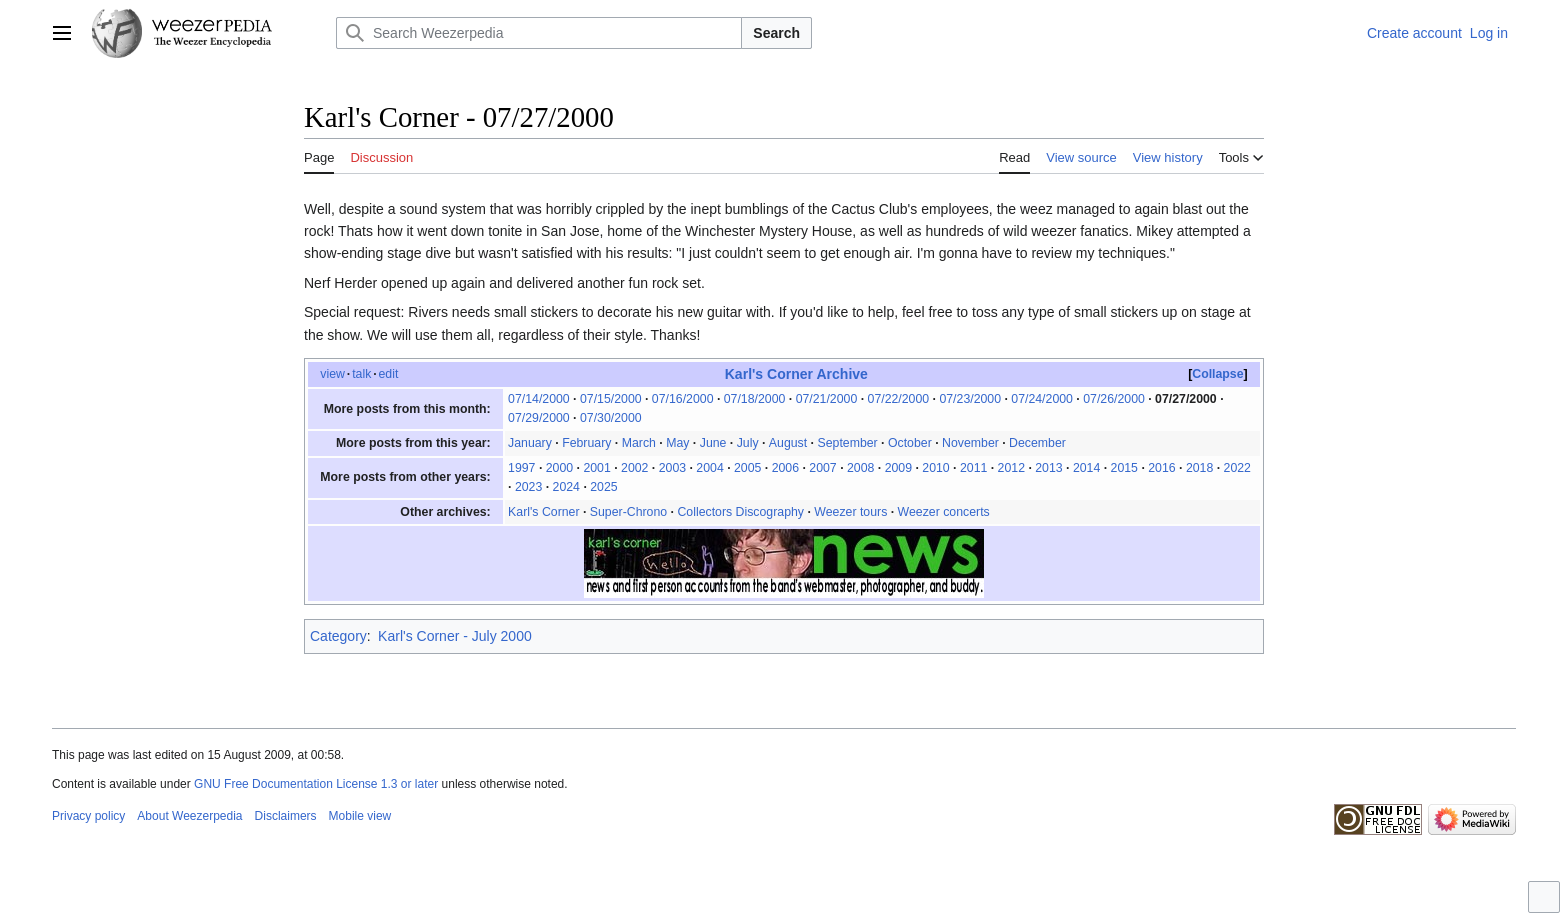 The image size is (1568, 923). What do you see at coordinates (539, 418) in the screenshot?
I see `07/29/2000` at bounding box center [539, 418].